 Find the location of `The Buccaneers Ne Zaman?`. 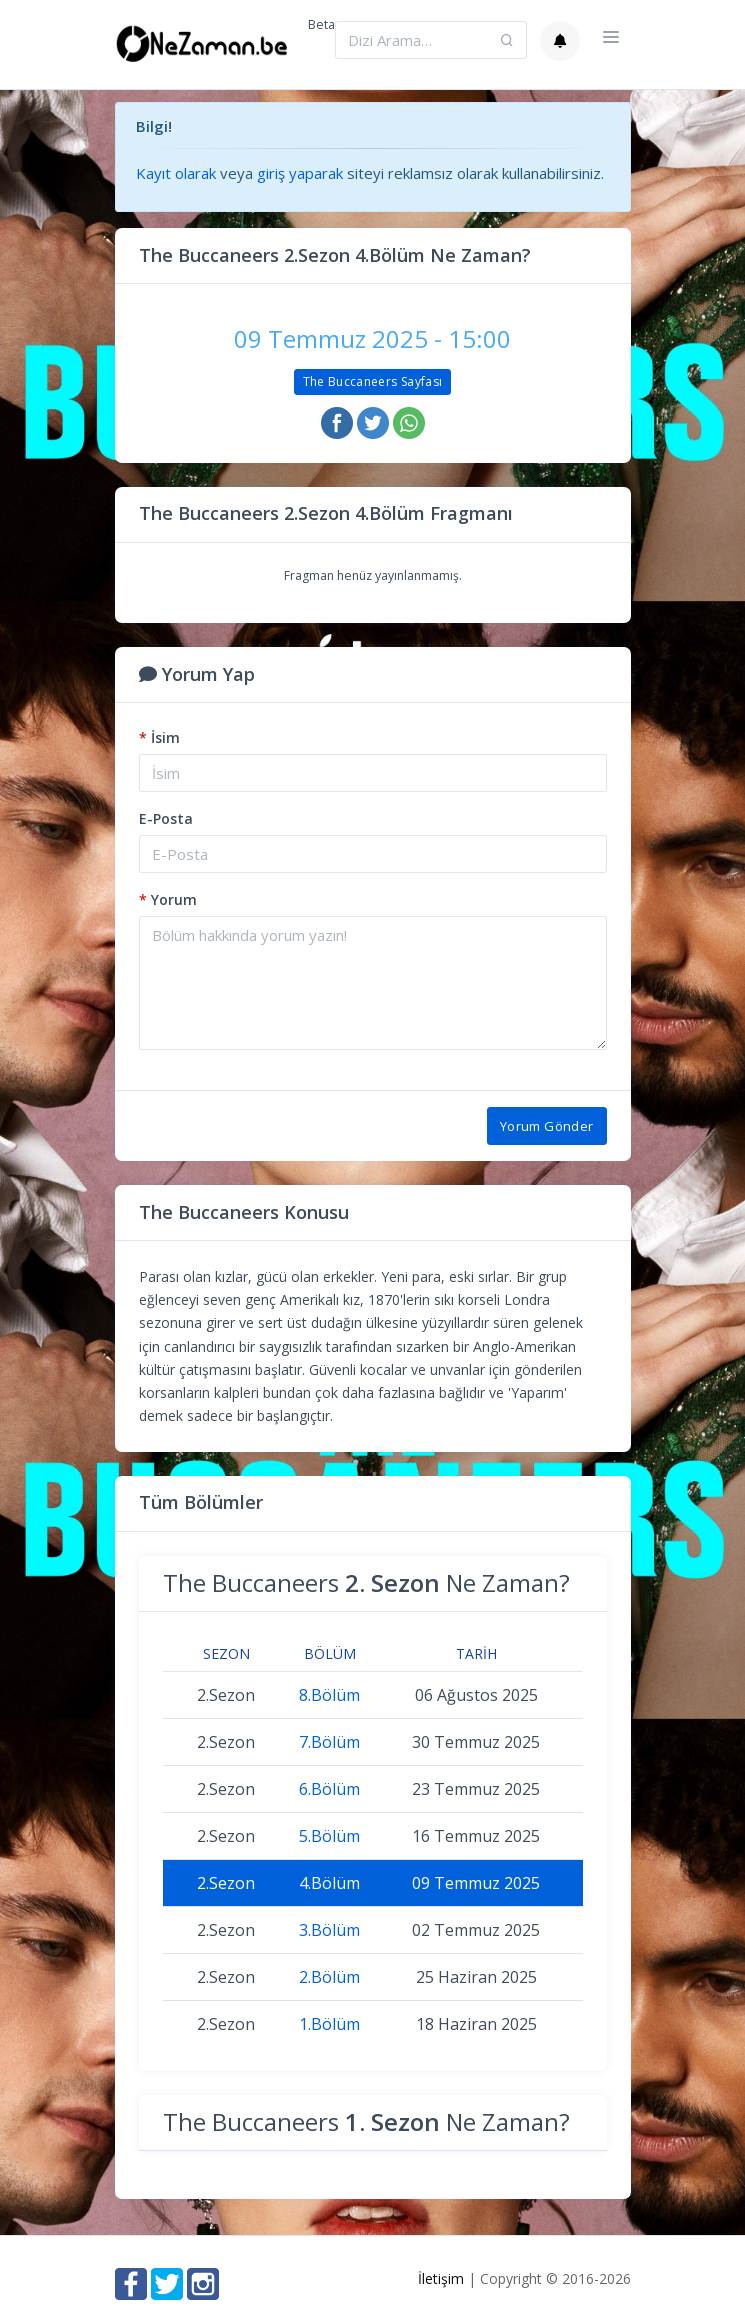

The Buccaneers Ne Zaman? is located at coordinates (366, 1582).